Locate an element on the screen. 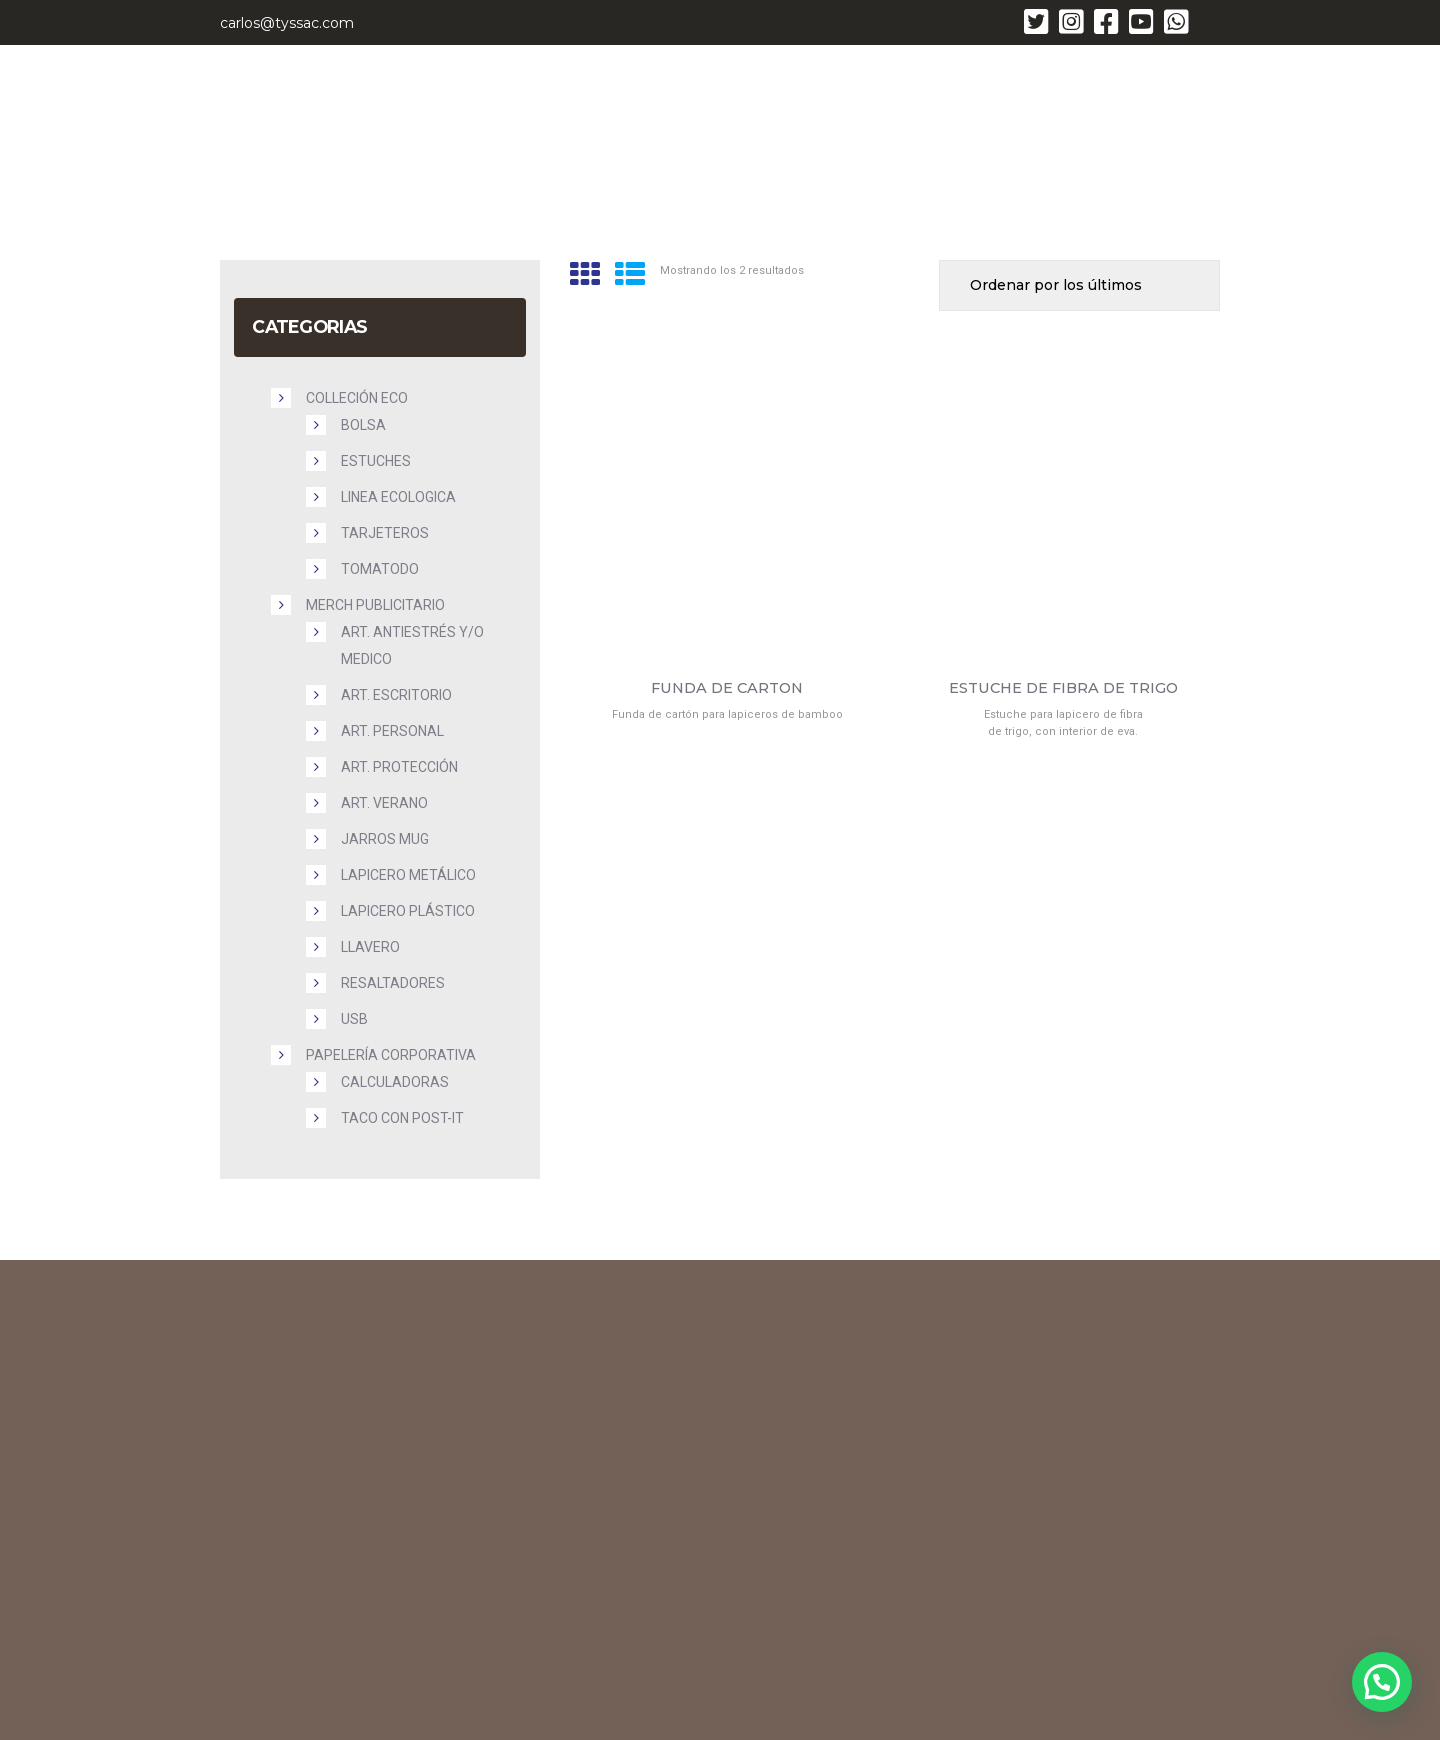 The image size is (1440, 1740). Estuches is located at coordinates (376, 461).